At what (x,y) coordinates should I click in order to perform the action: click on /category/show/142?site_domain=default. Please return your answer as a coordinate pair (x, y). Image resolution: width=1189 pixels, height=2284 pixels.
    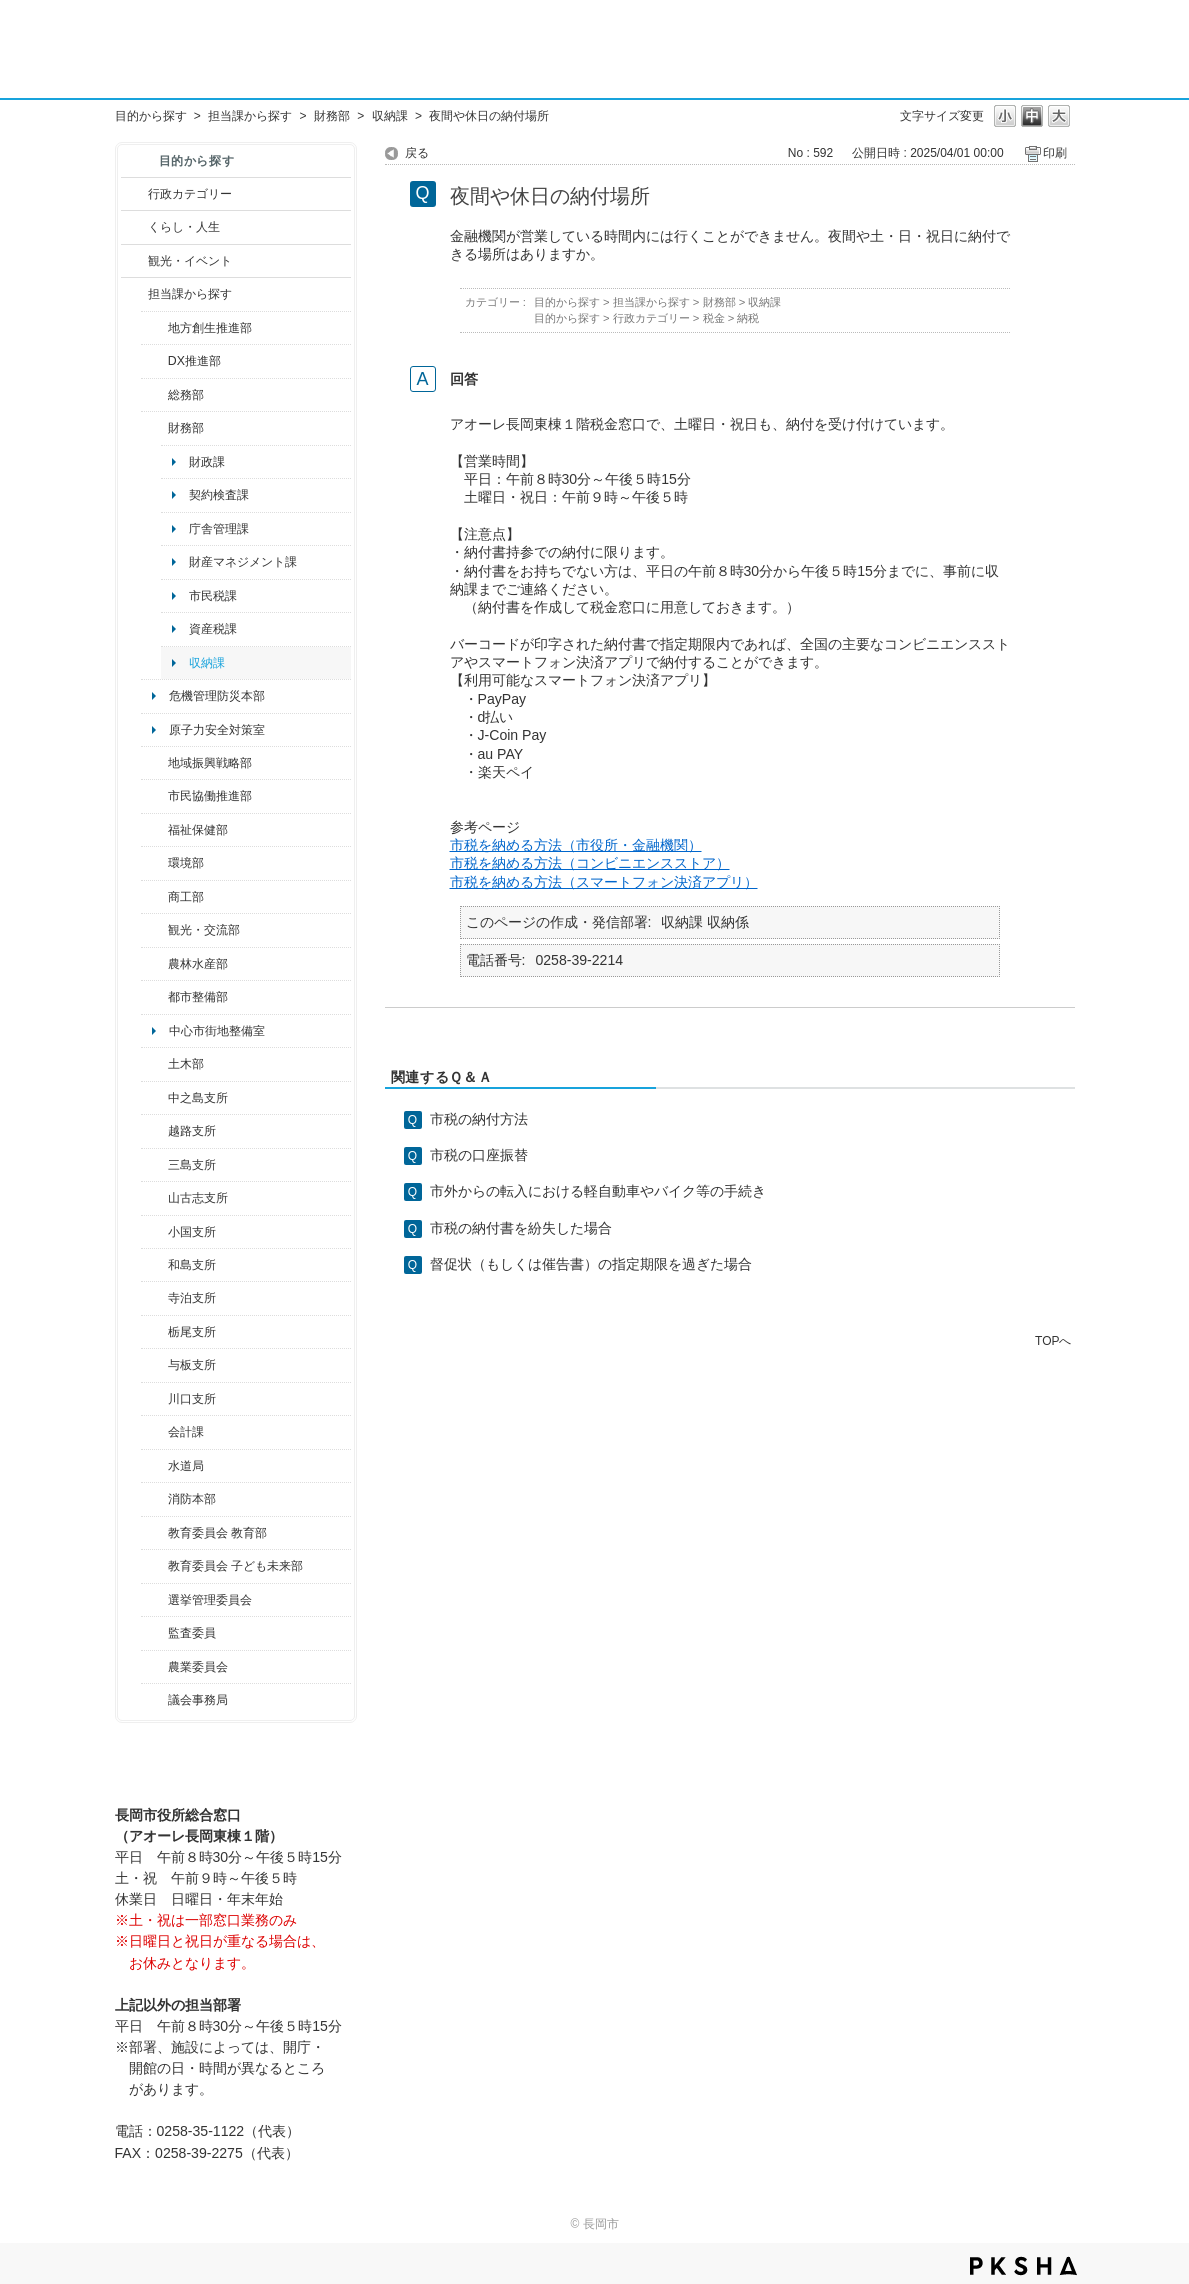
    Looking at the image, I should click on (154, 1131).